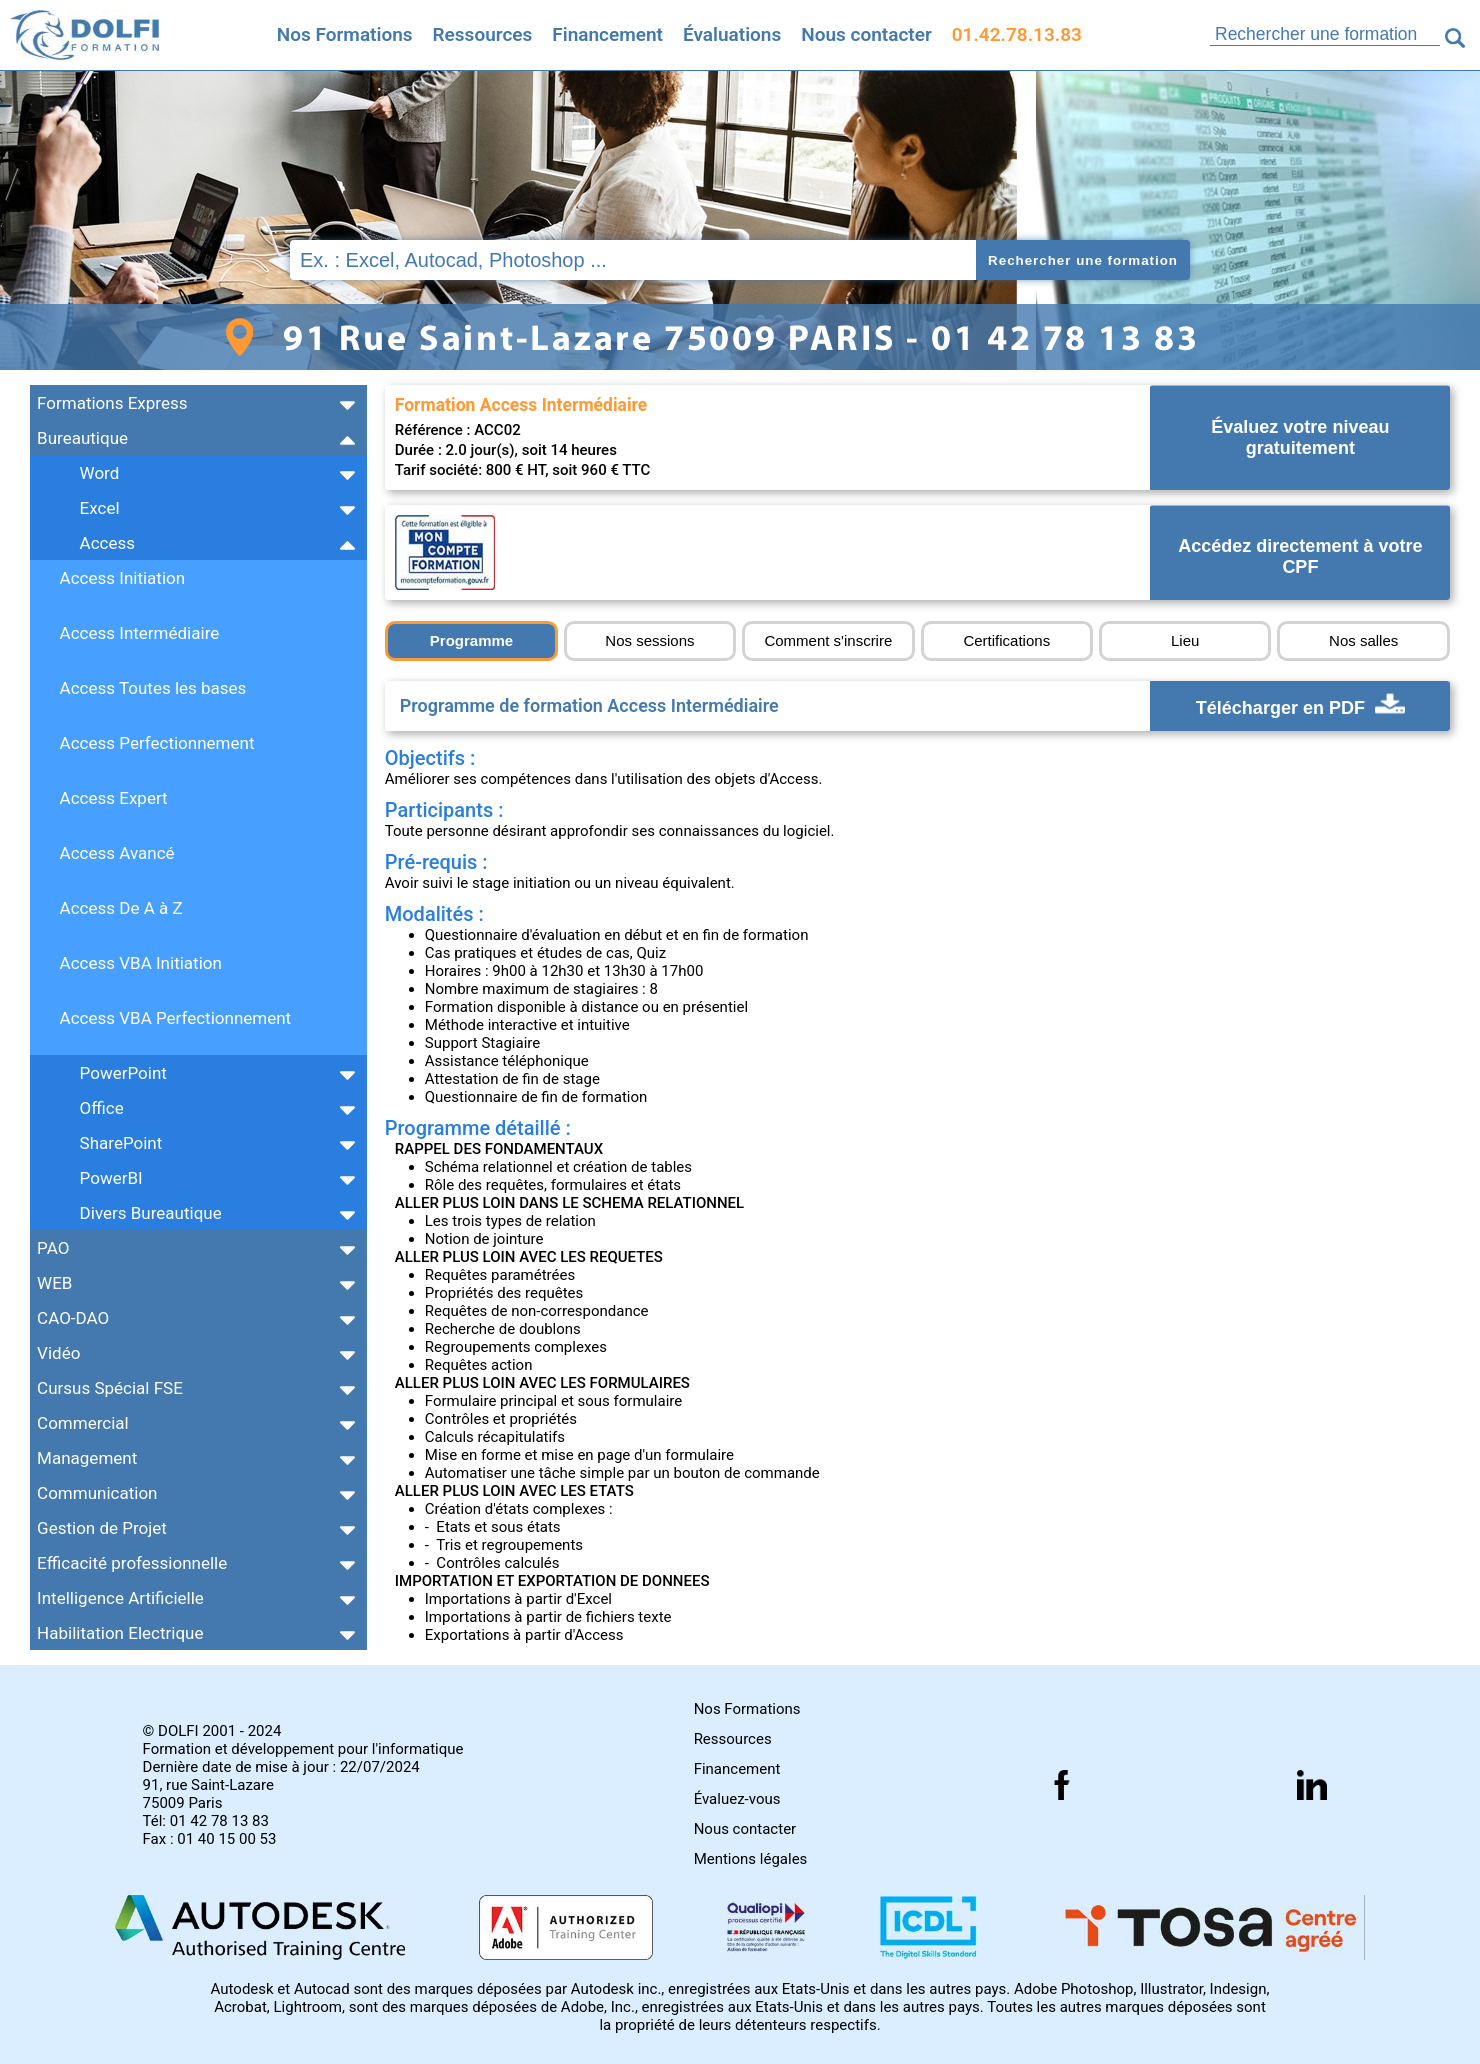  I want to click on Excel, so click(100, 508).